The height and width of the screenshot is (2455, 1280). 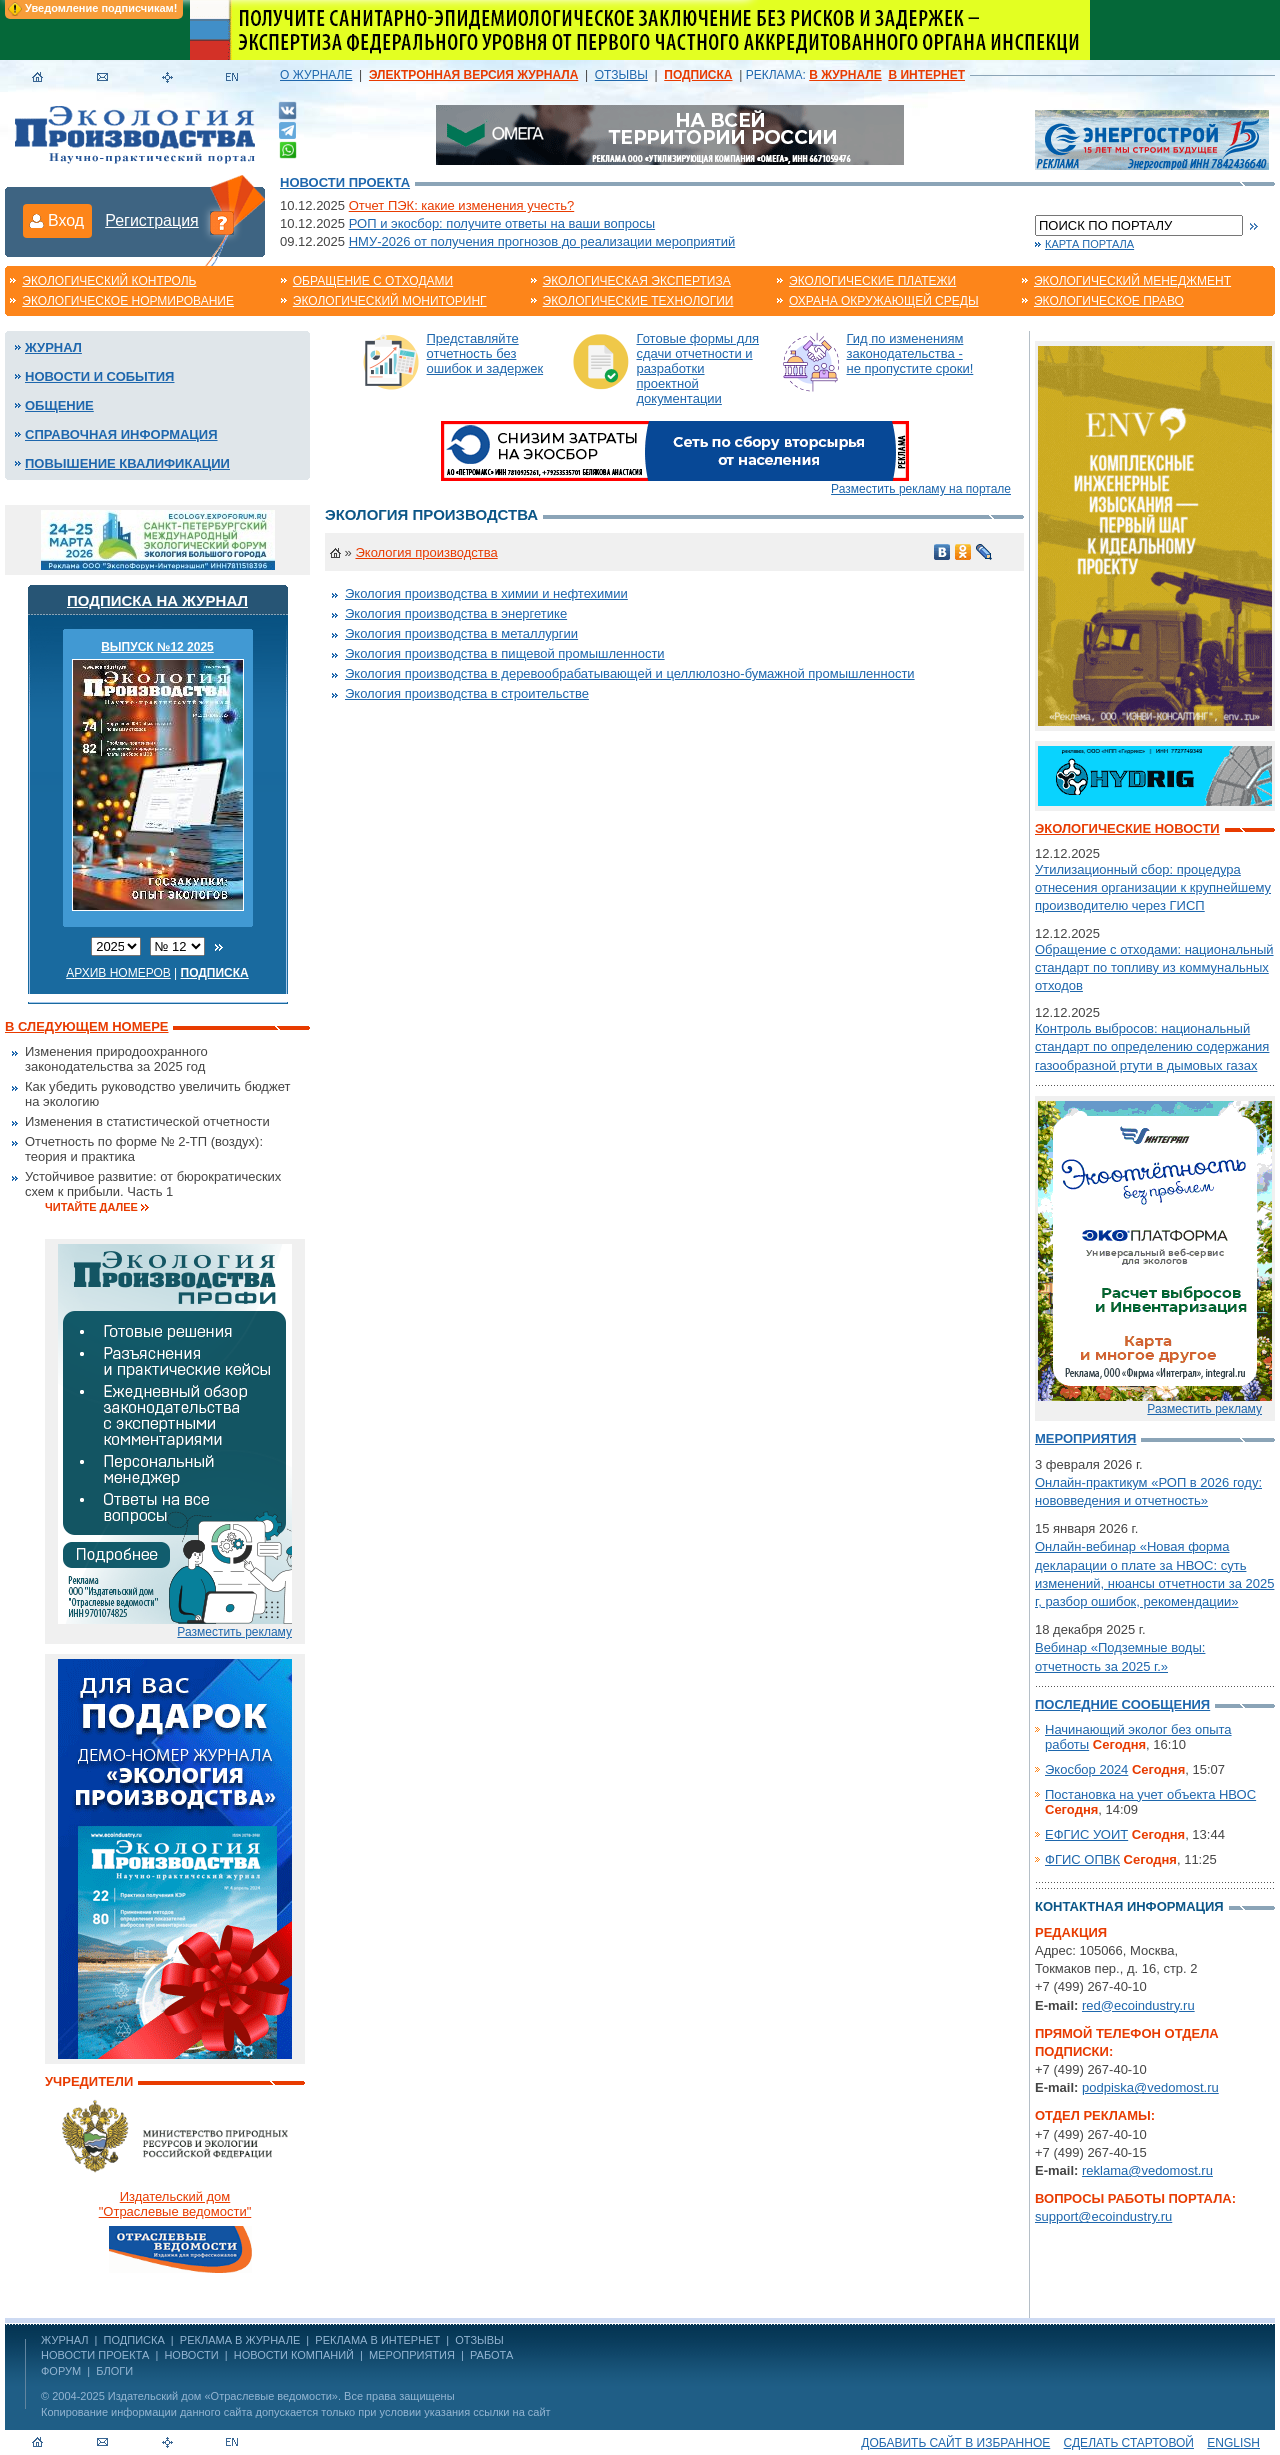 I want to click on Экологическое право, so click(x=1109, y=301).